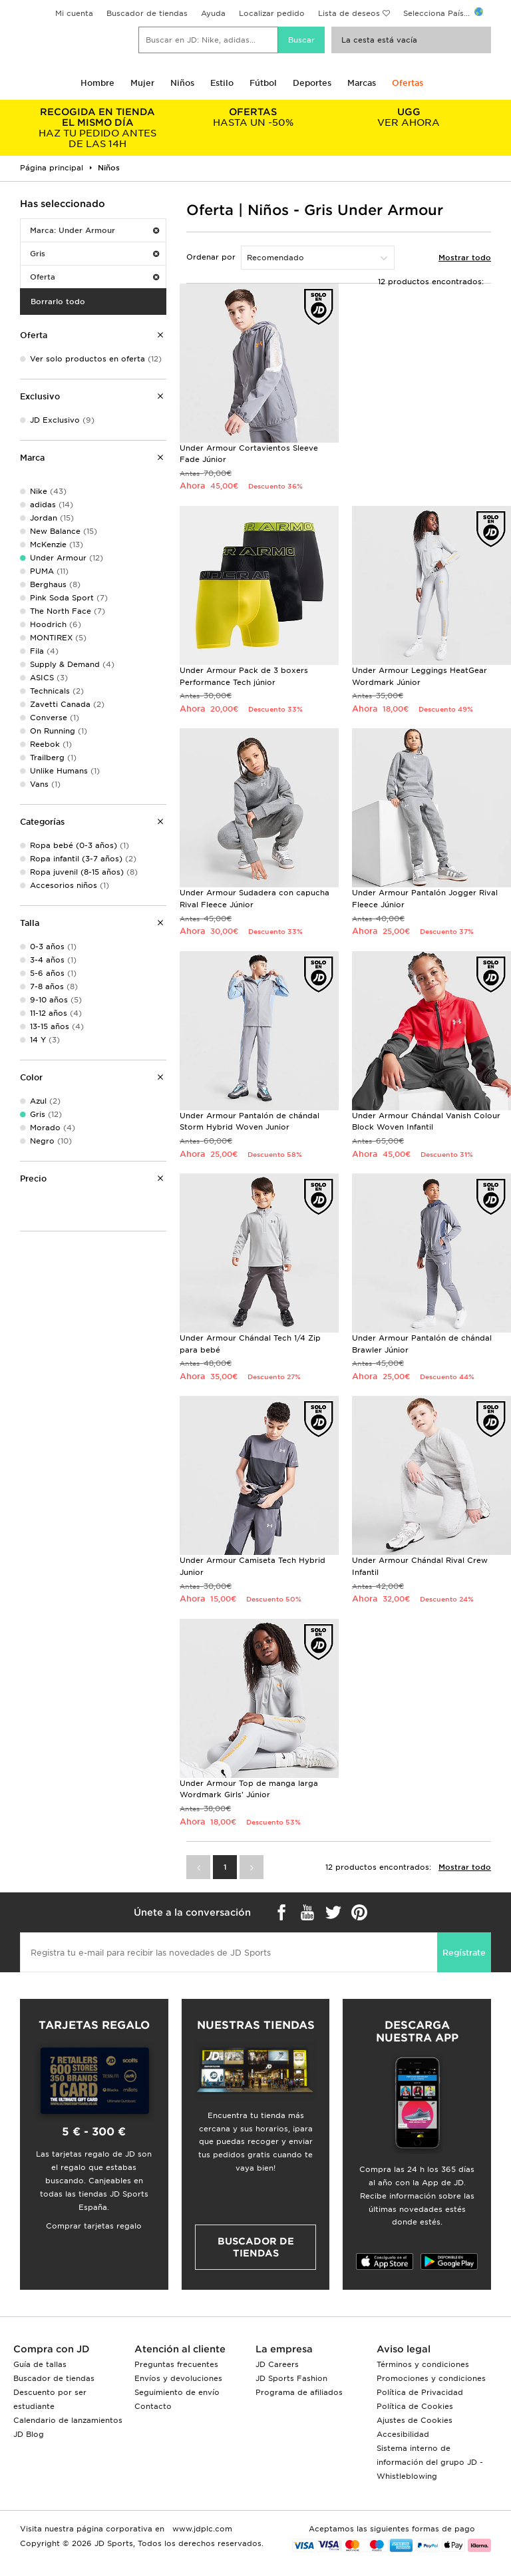 The height and width of the screenshot is (2576, 511). What do you see at coordinates (28, 2434) in the screenshot?
I see `JD Blog` at bounding box center [28, 2434].